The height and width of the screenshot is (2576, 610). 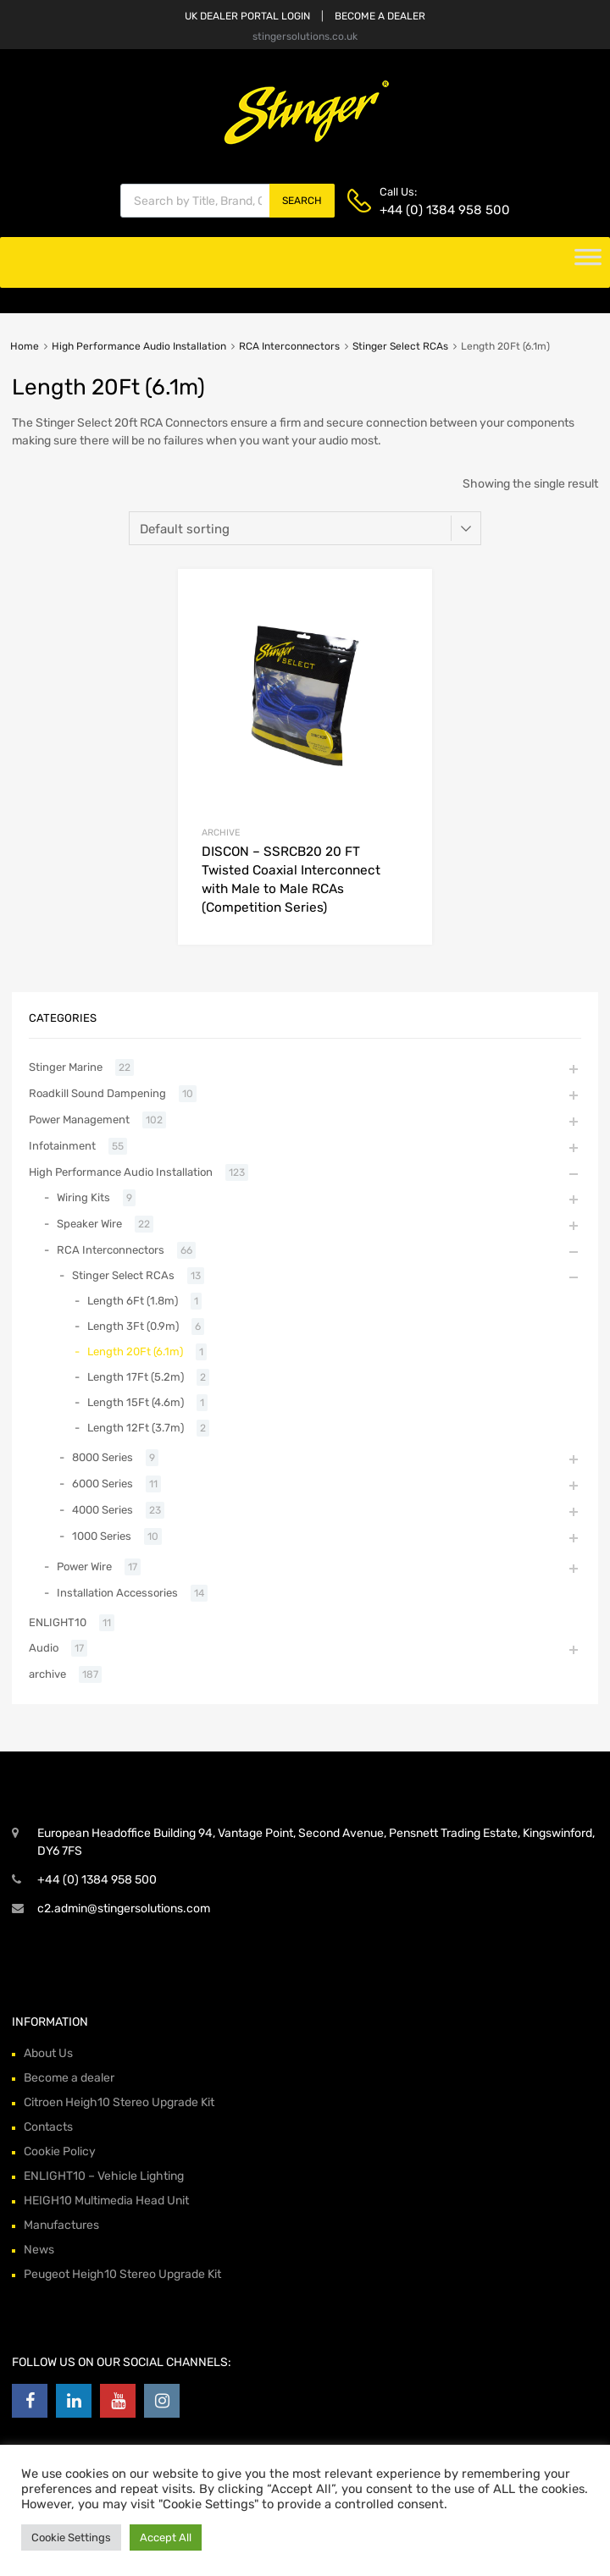 What do you see at coordinates (132, 1300) in the screenshot?
I see `Length 6Ft (1.8m)` at bounding box center [132, 1300].